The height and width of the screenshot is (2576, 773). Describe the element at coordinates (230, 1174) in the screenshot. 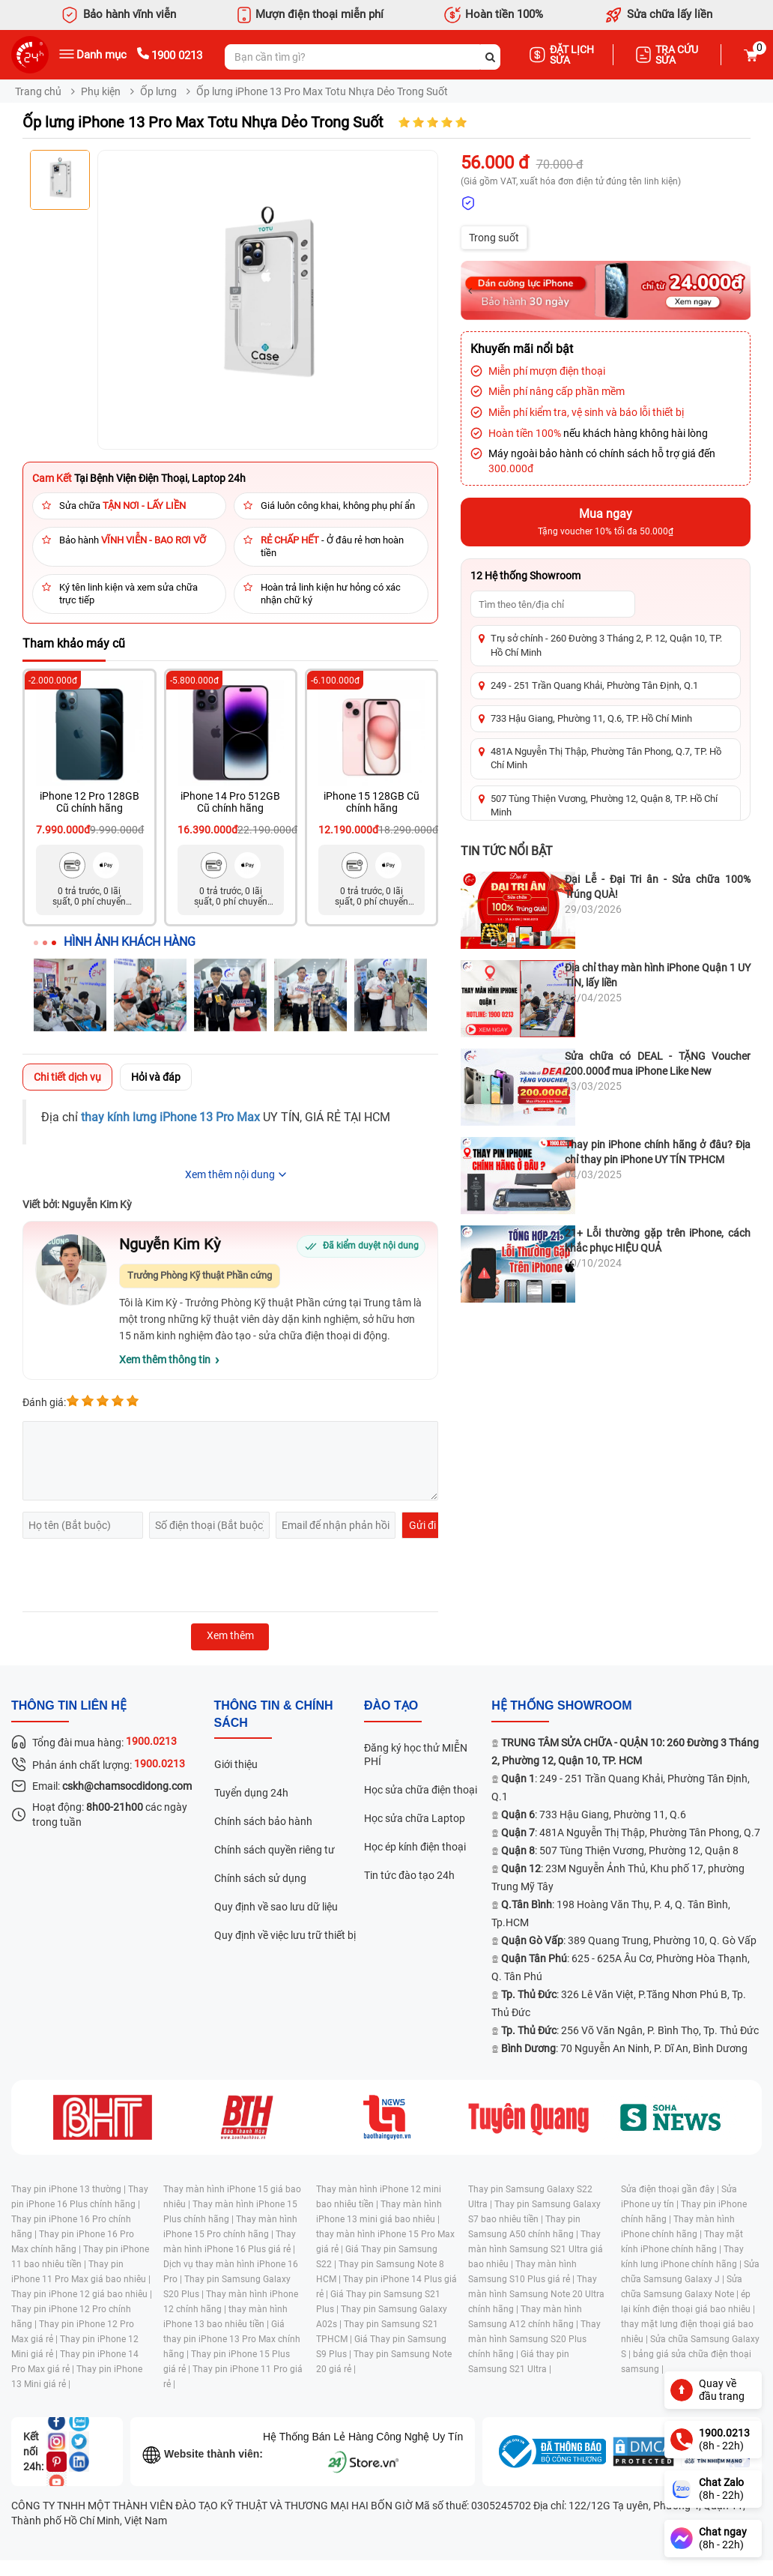

I see `Xem thêm nội dung` at that location.